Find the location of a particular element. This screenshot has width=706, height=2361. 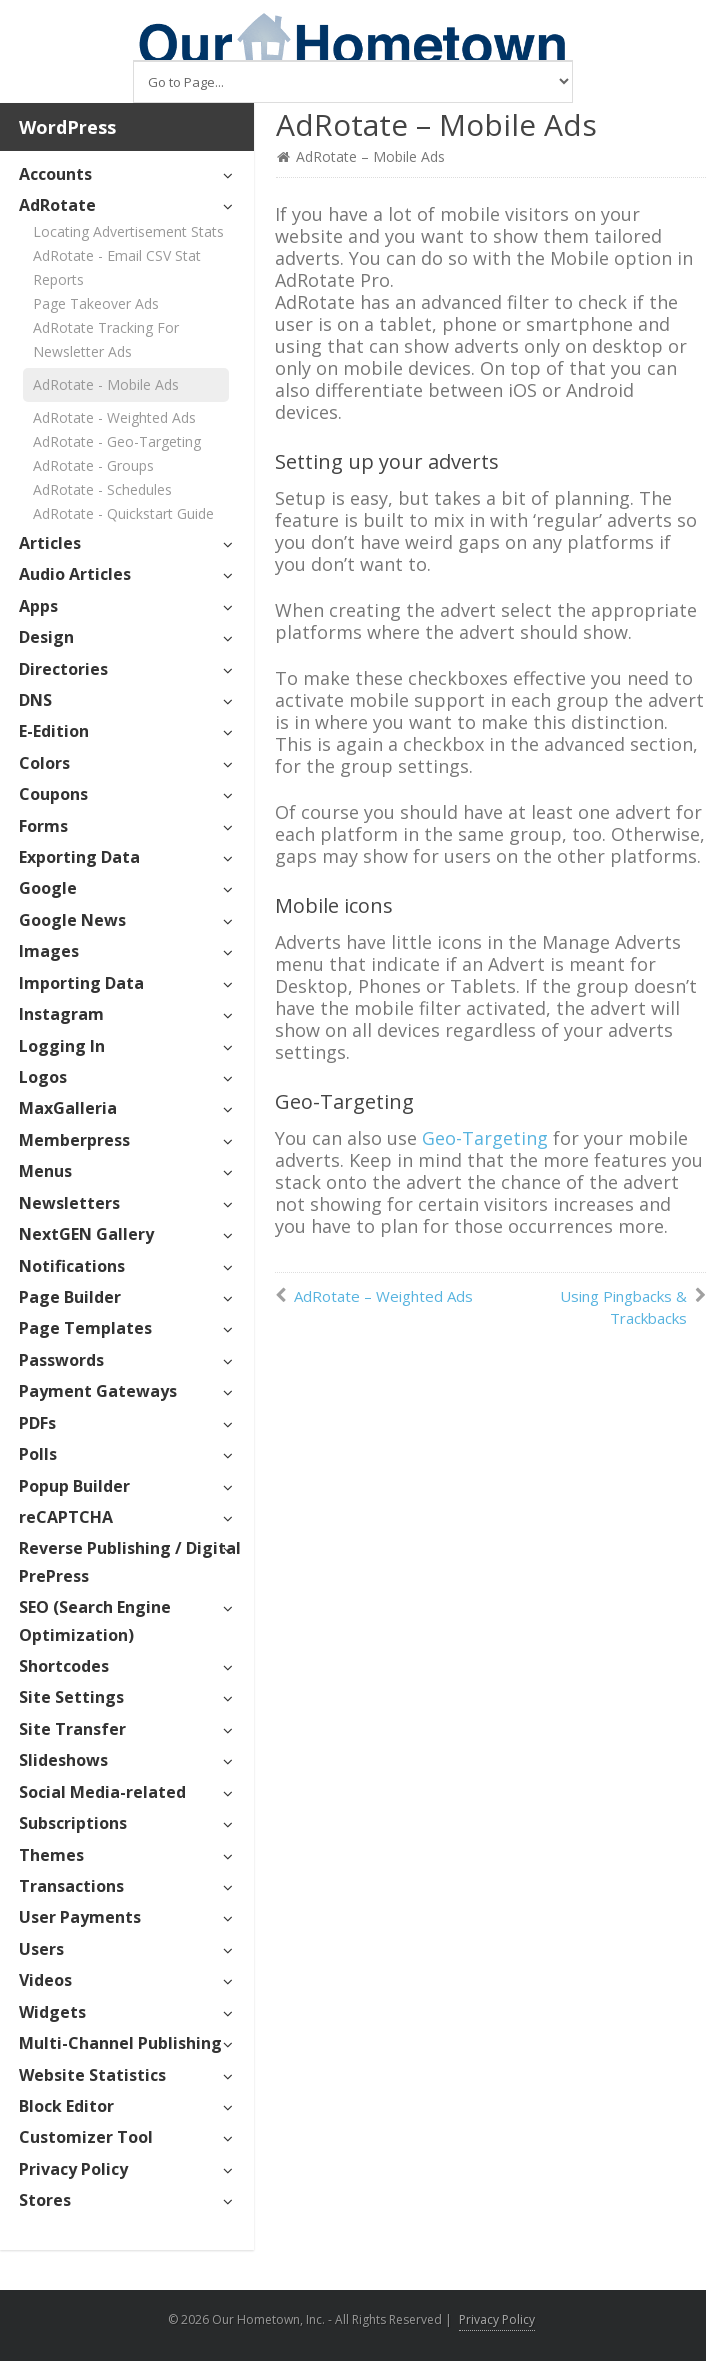

E-Edition is located at coordinates (54, 731).